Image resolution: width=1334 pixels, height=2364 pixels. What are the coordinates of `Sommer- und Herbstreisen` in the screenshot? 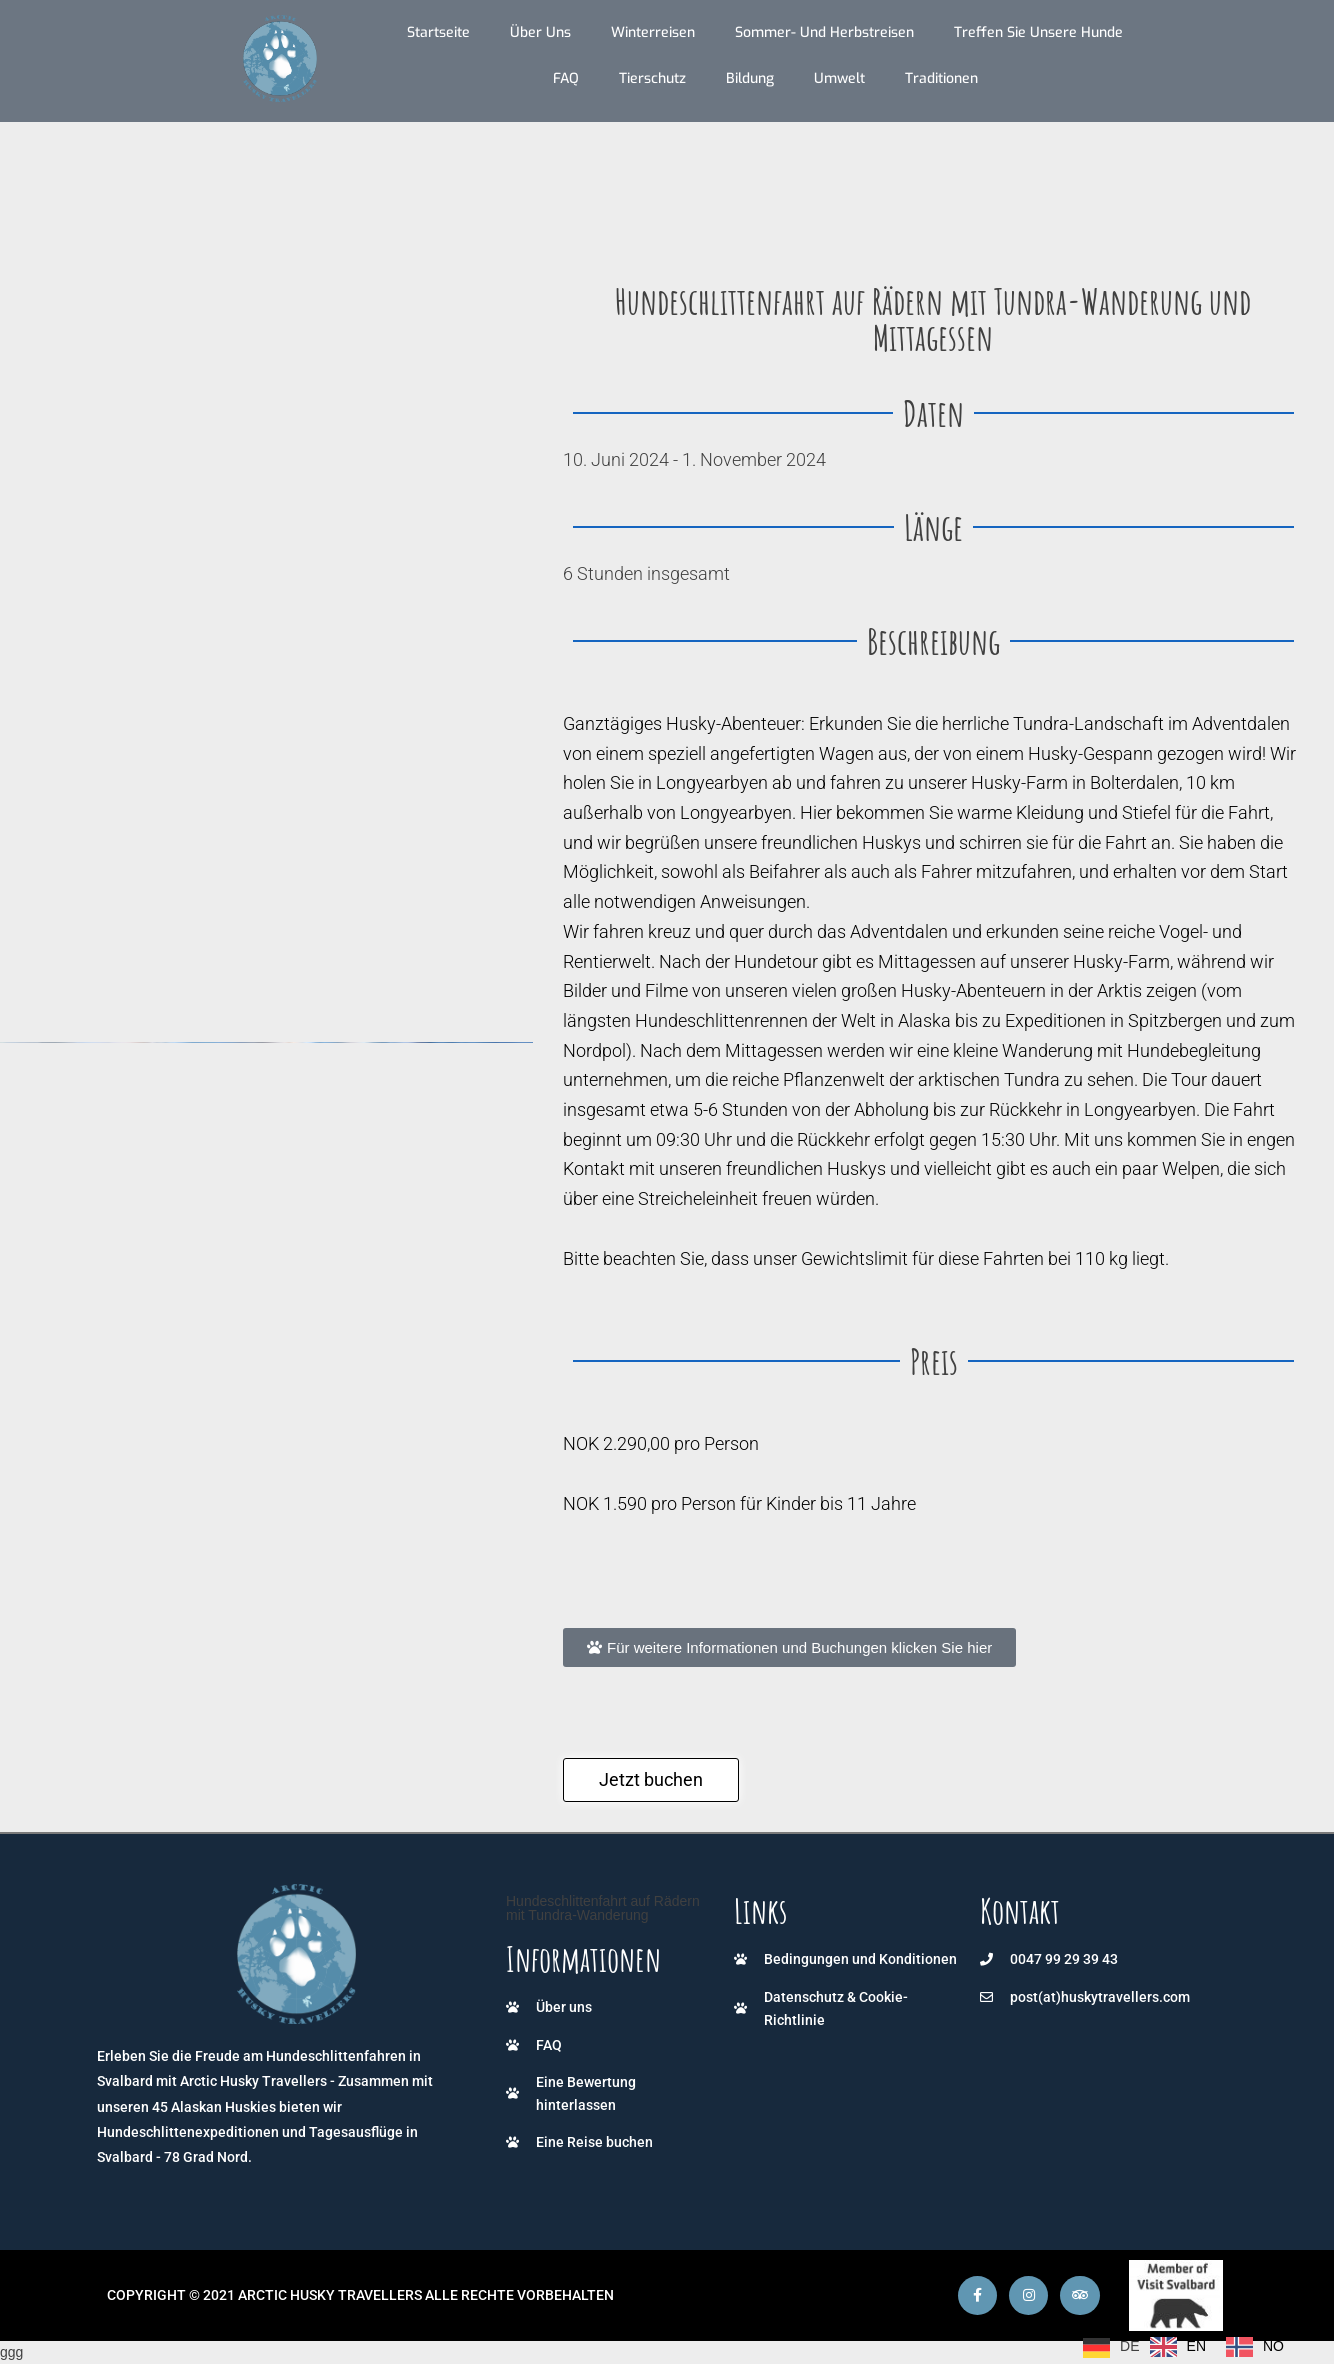 It's located at (824, 32).